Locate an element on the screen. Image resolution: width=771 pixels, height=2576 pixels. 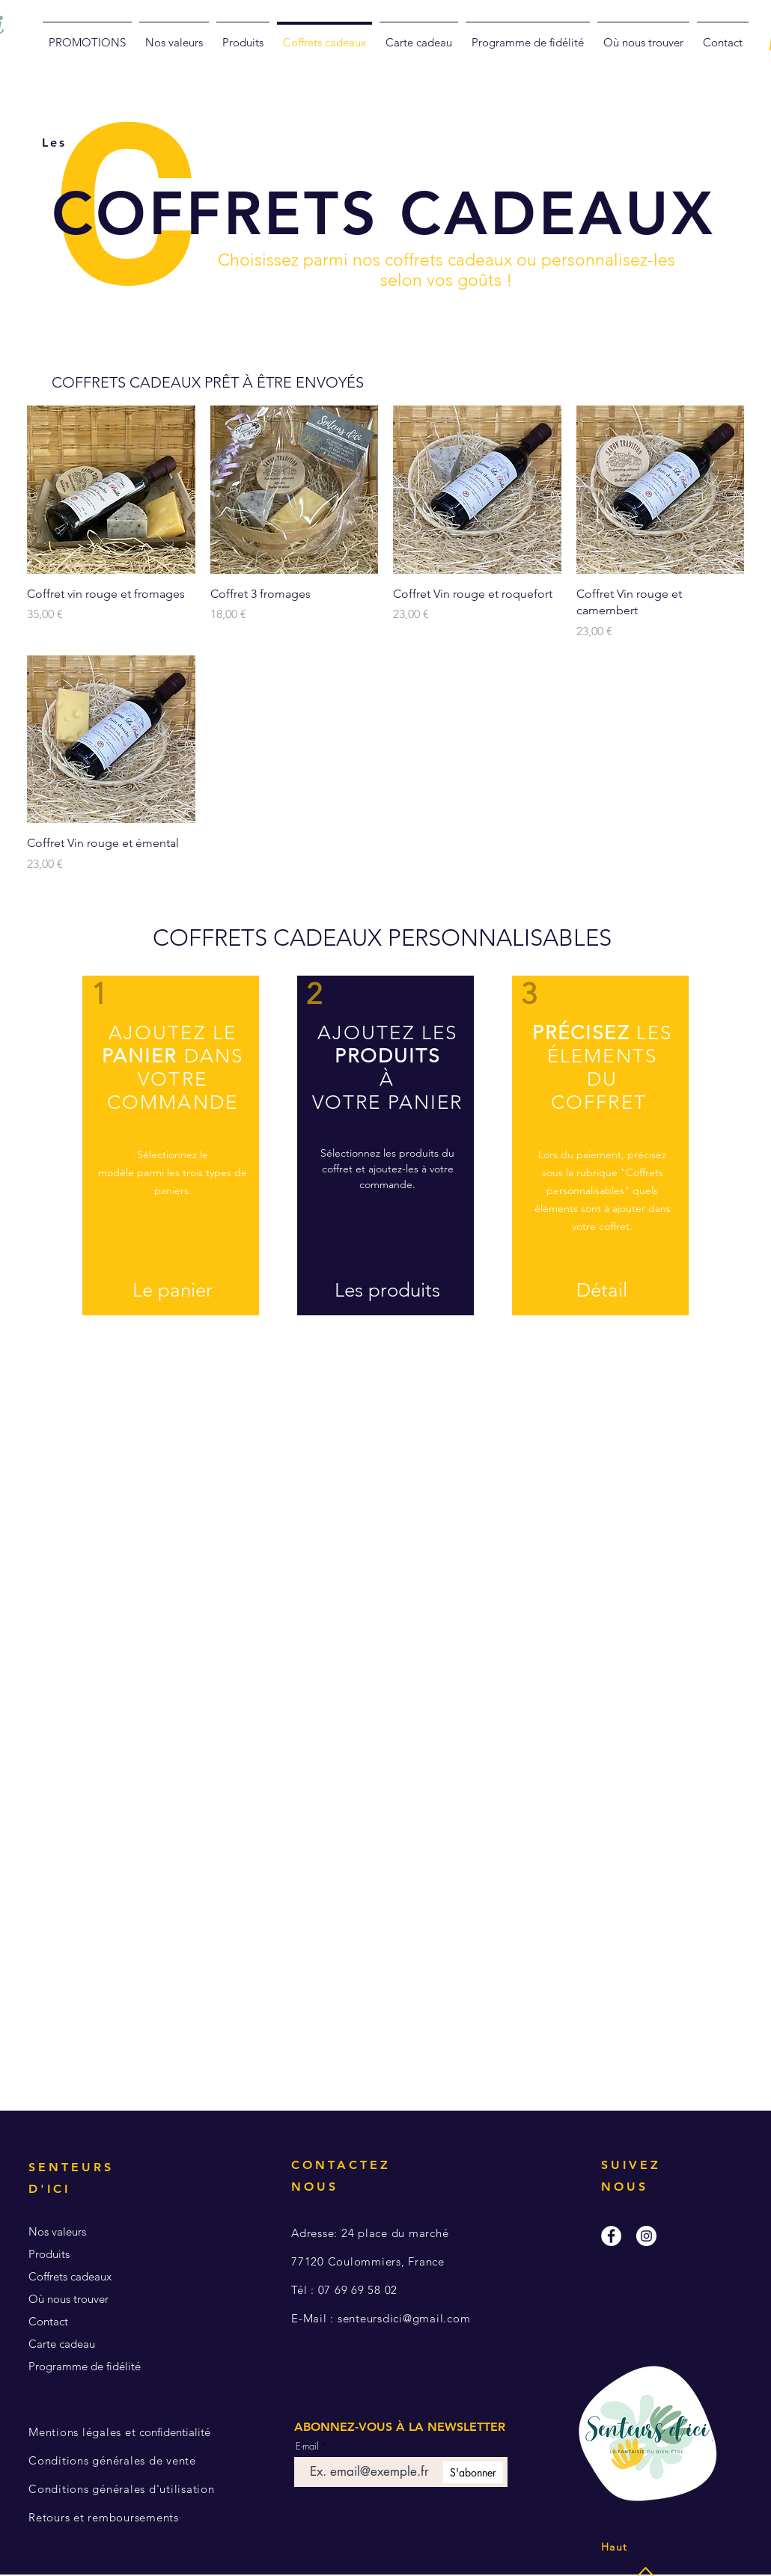
[Le panier] is located at coordinates (172, 1291).